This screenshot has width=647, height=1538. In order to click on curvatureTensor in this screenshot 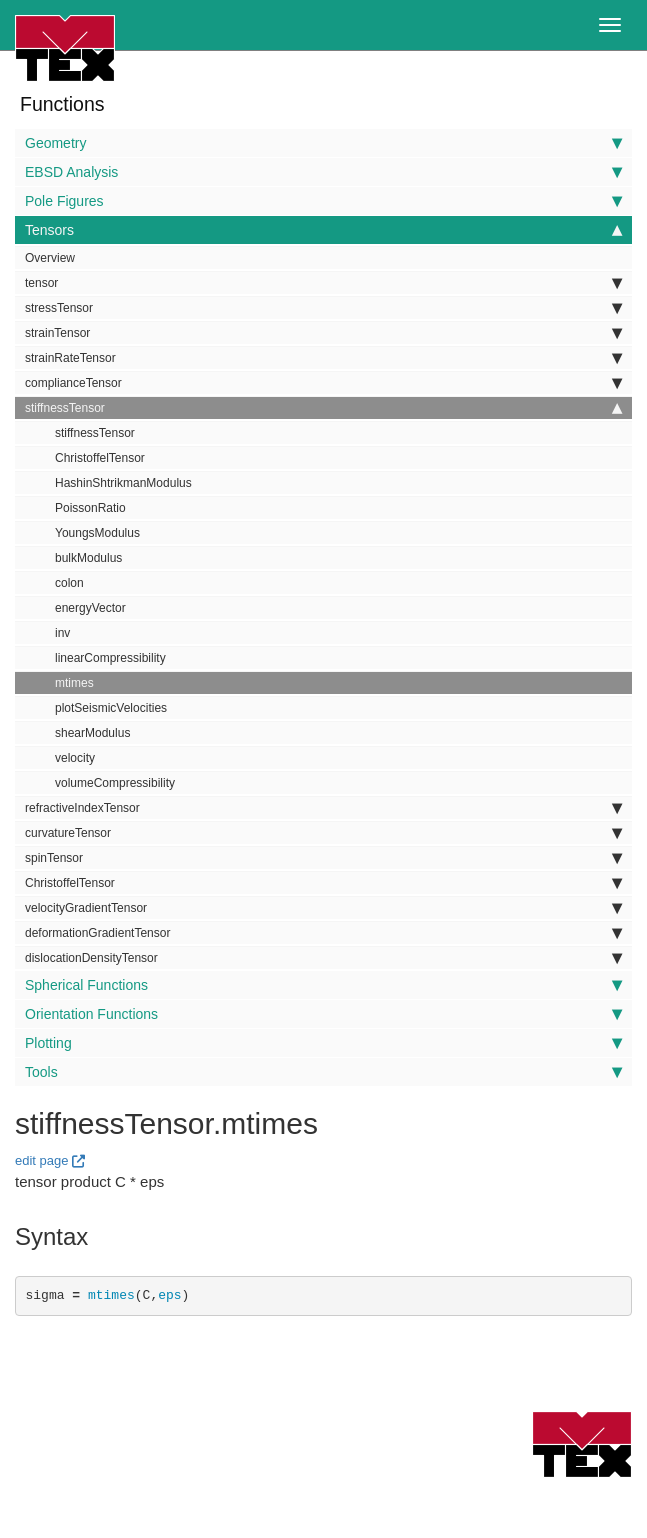, I will do `click(323, 833)`.